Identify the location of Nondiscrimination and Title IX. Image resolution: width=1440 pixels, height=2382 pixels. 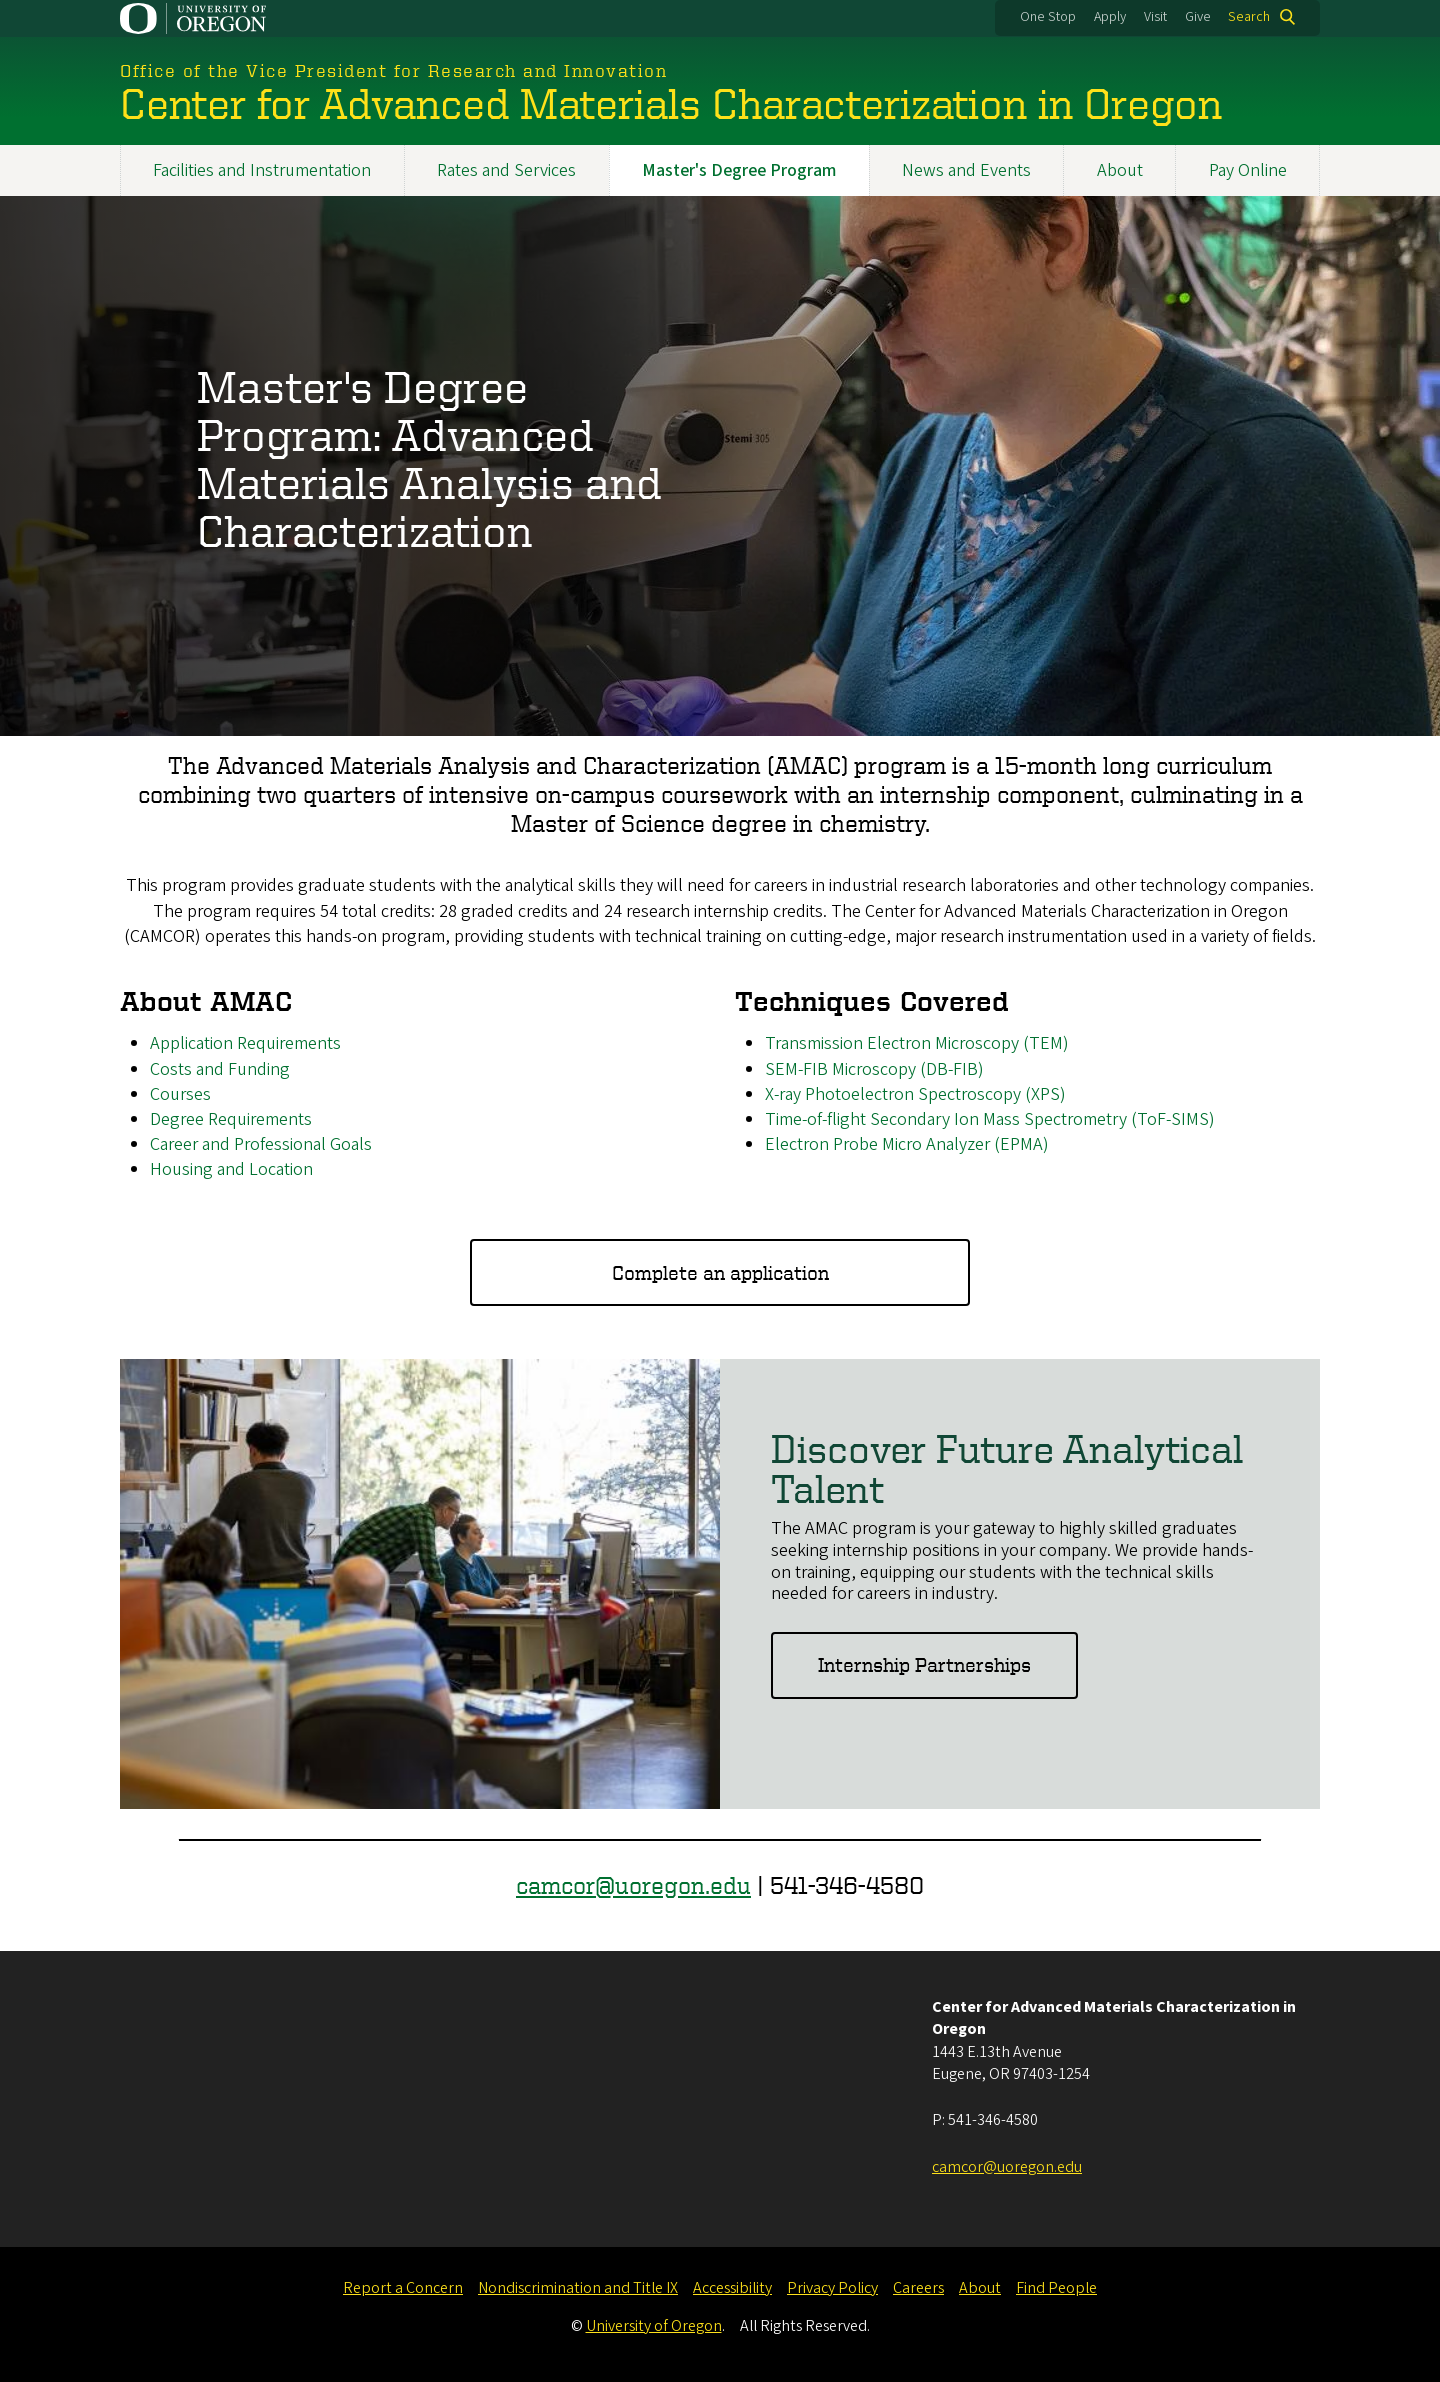
(578, 2288).